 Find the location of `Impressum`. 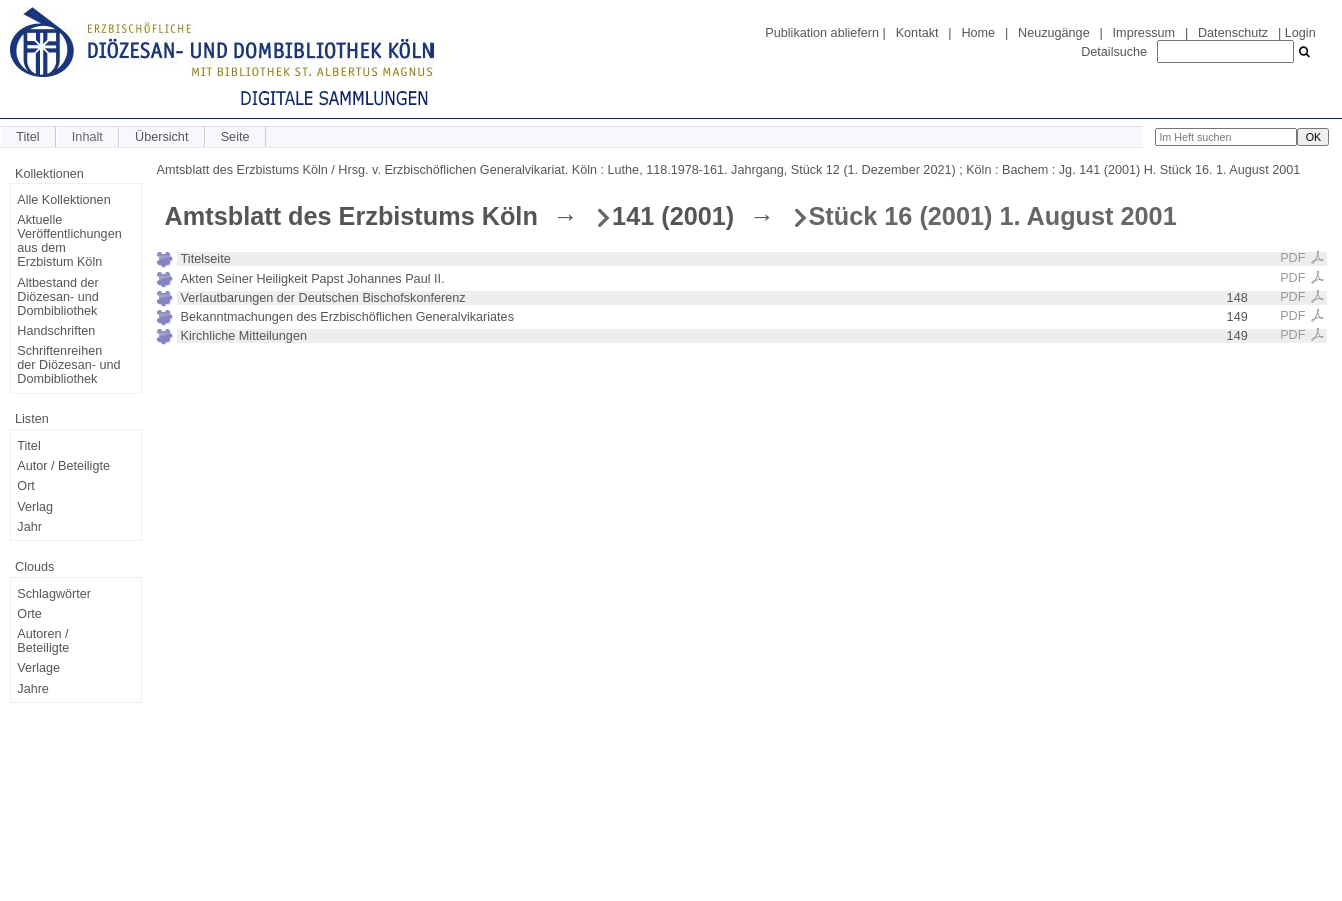

Impressum is located at coordinates (1144, 33).